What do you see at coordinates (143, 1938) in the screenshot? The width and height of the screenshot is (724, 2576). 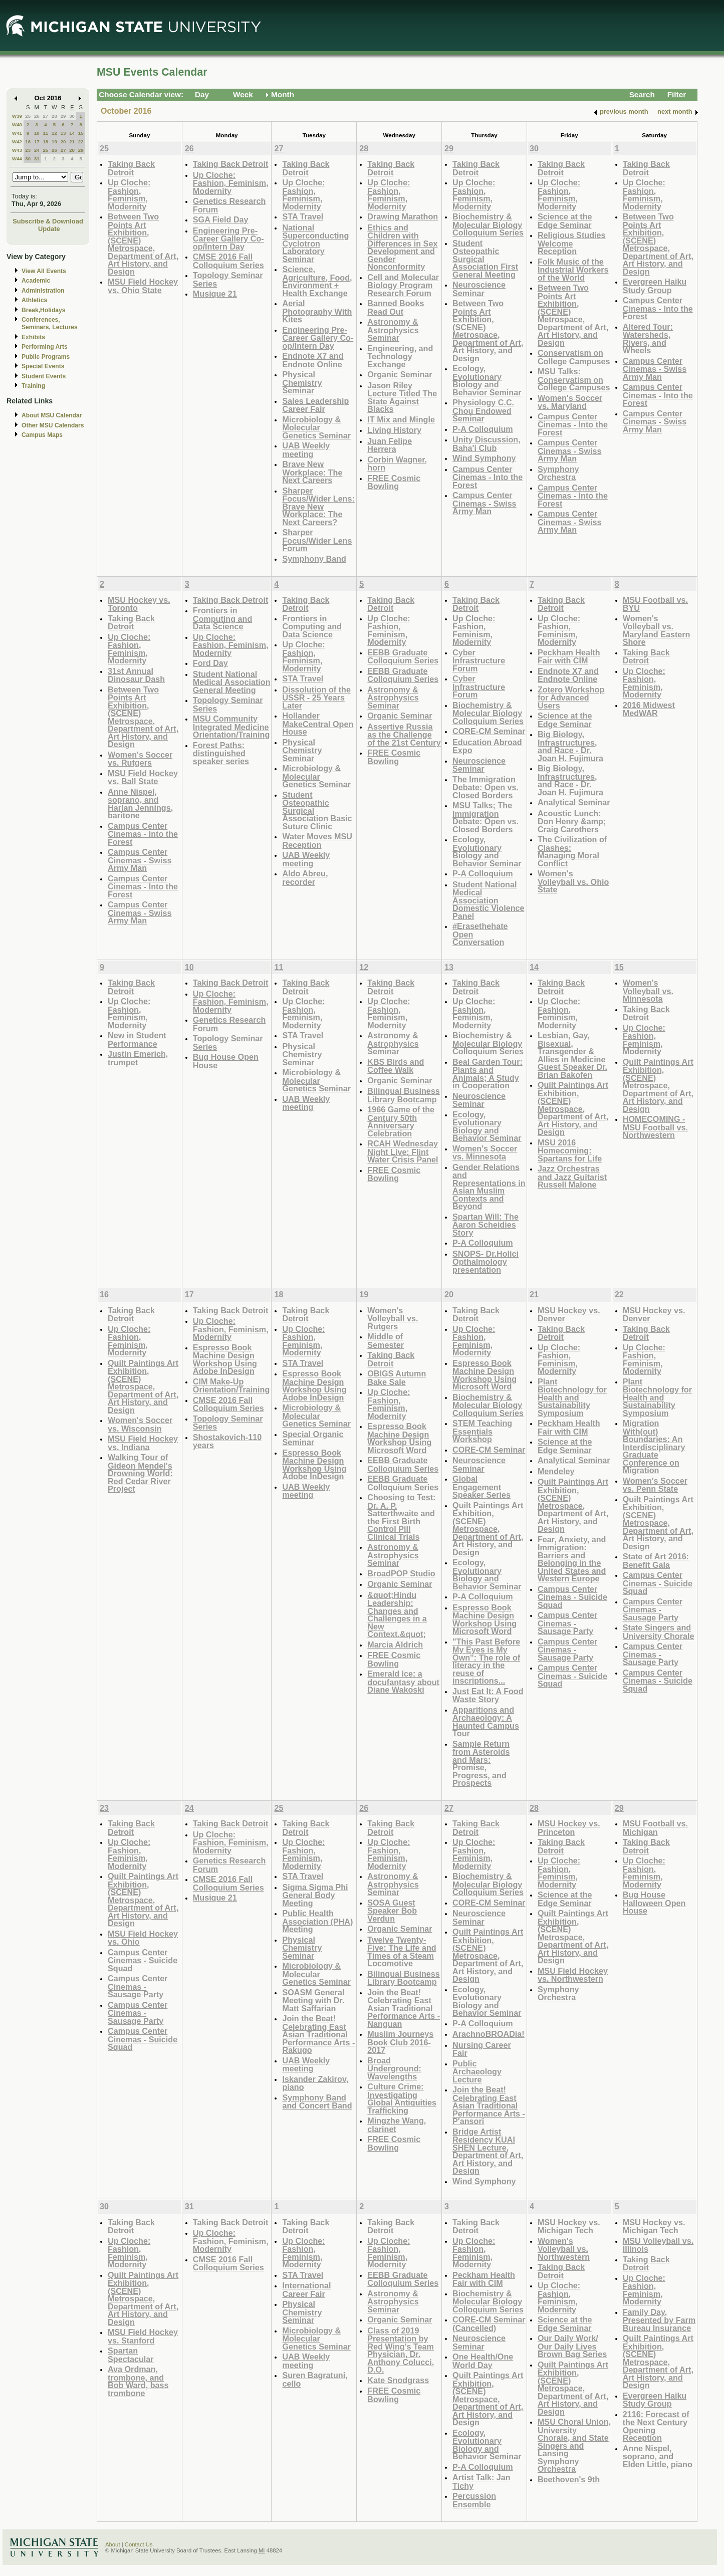 I see `MSU Field Hockey vs. Ohio` at bounding box center [143, 1938].